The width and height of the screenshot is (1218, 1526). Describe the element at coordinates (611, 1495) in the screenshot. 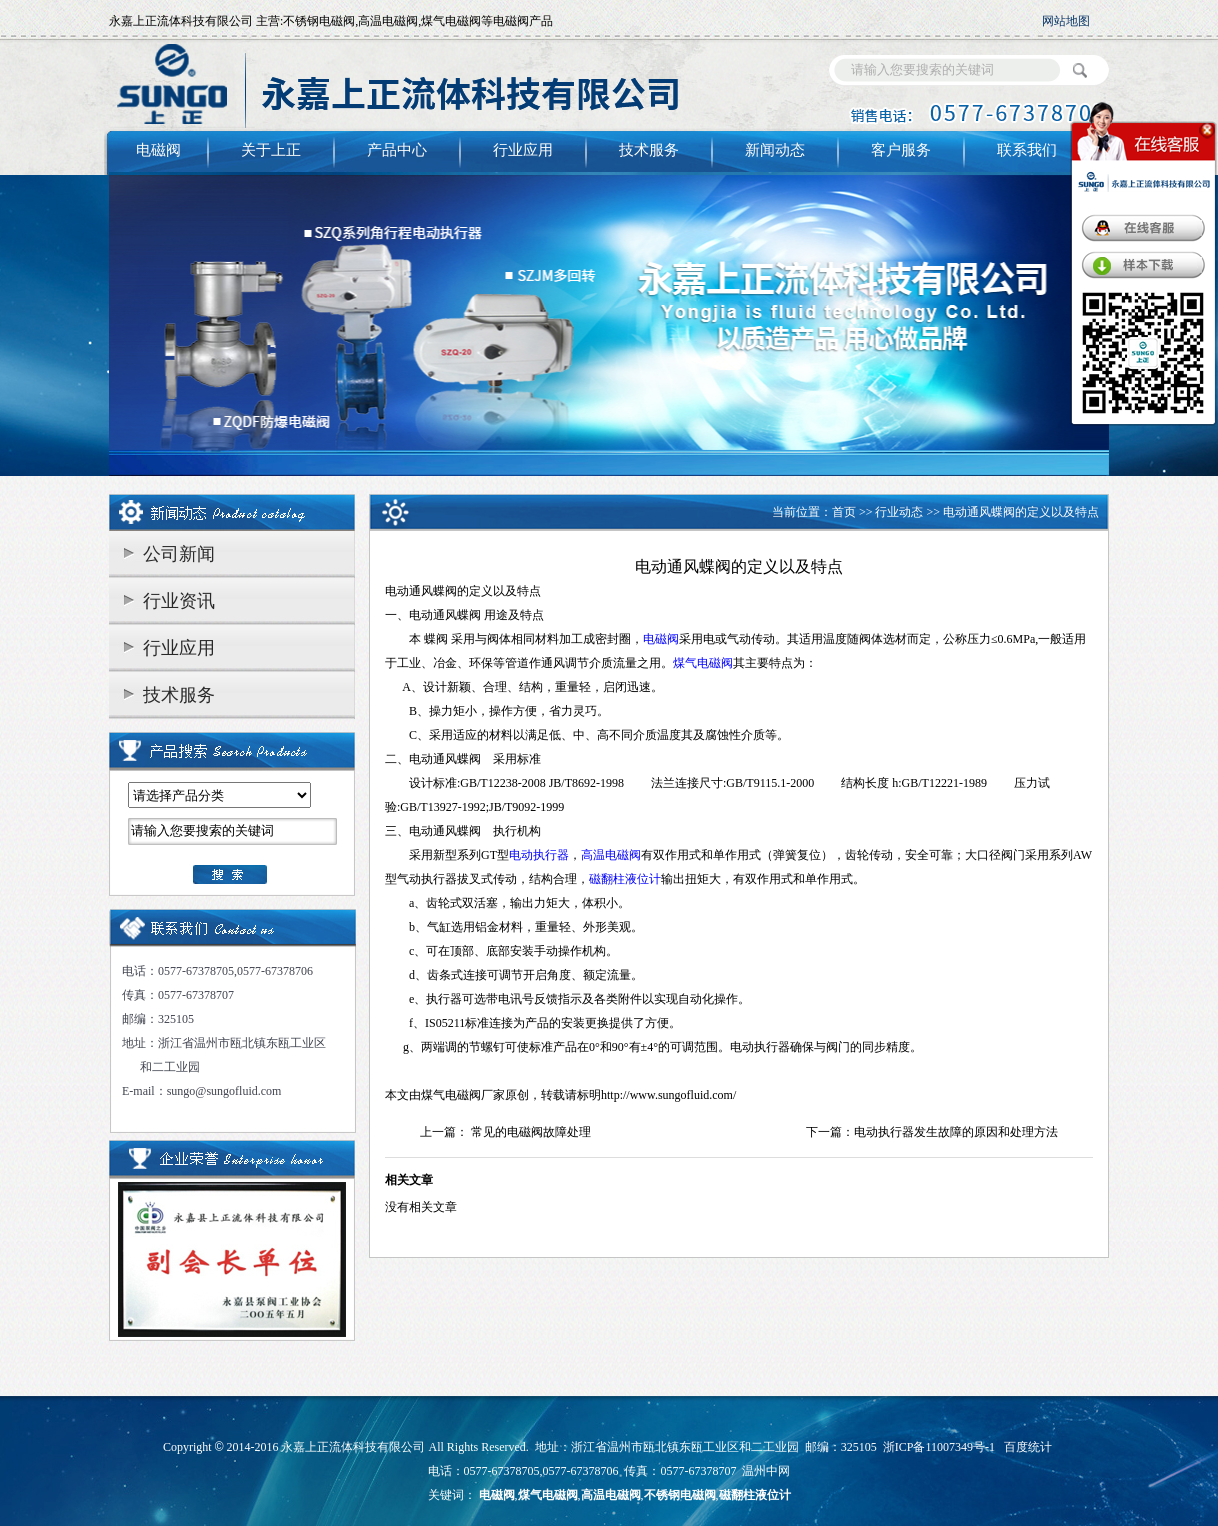

I see `高温电磁阀` at that location.